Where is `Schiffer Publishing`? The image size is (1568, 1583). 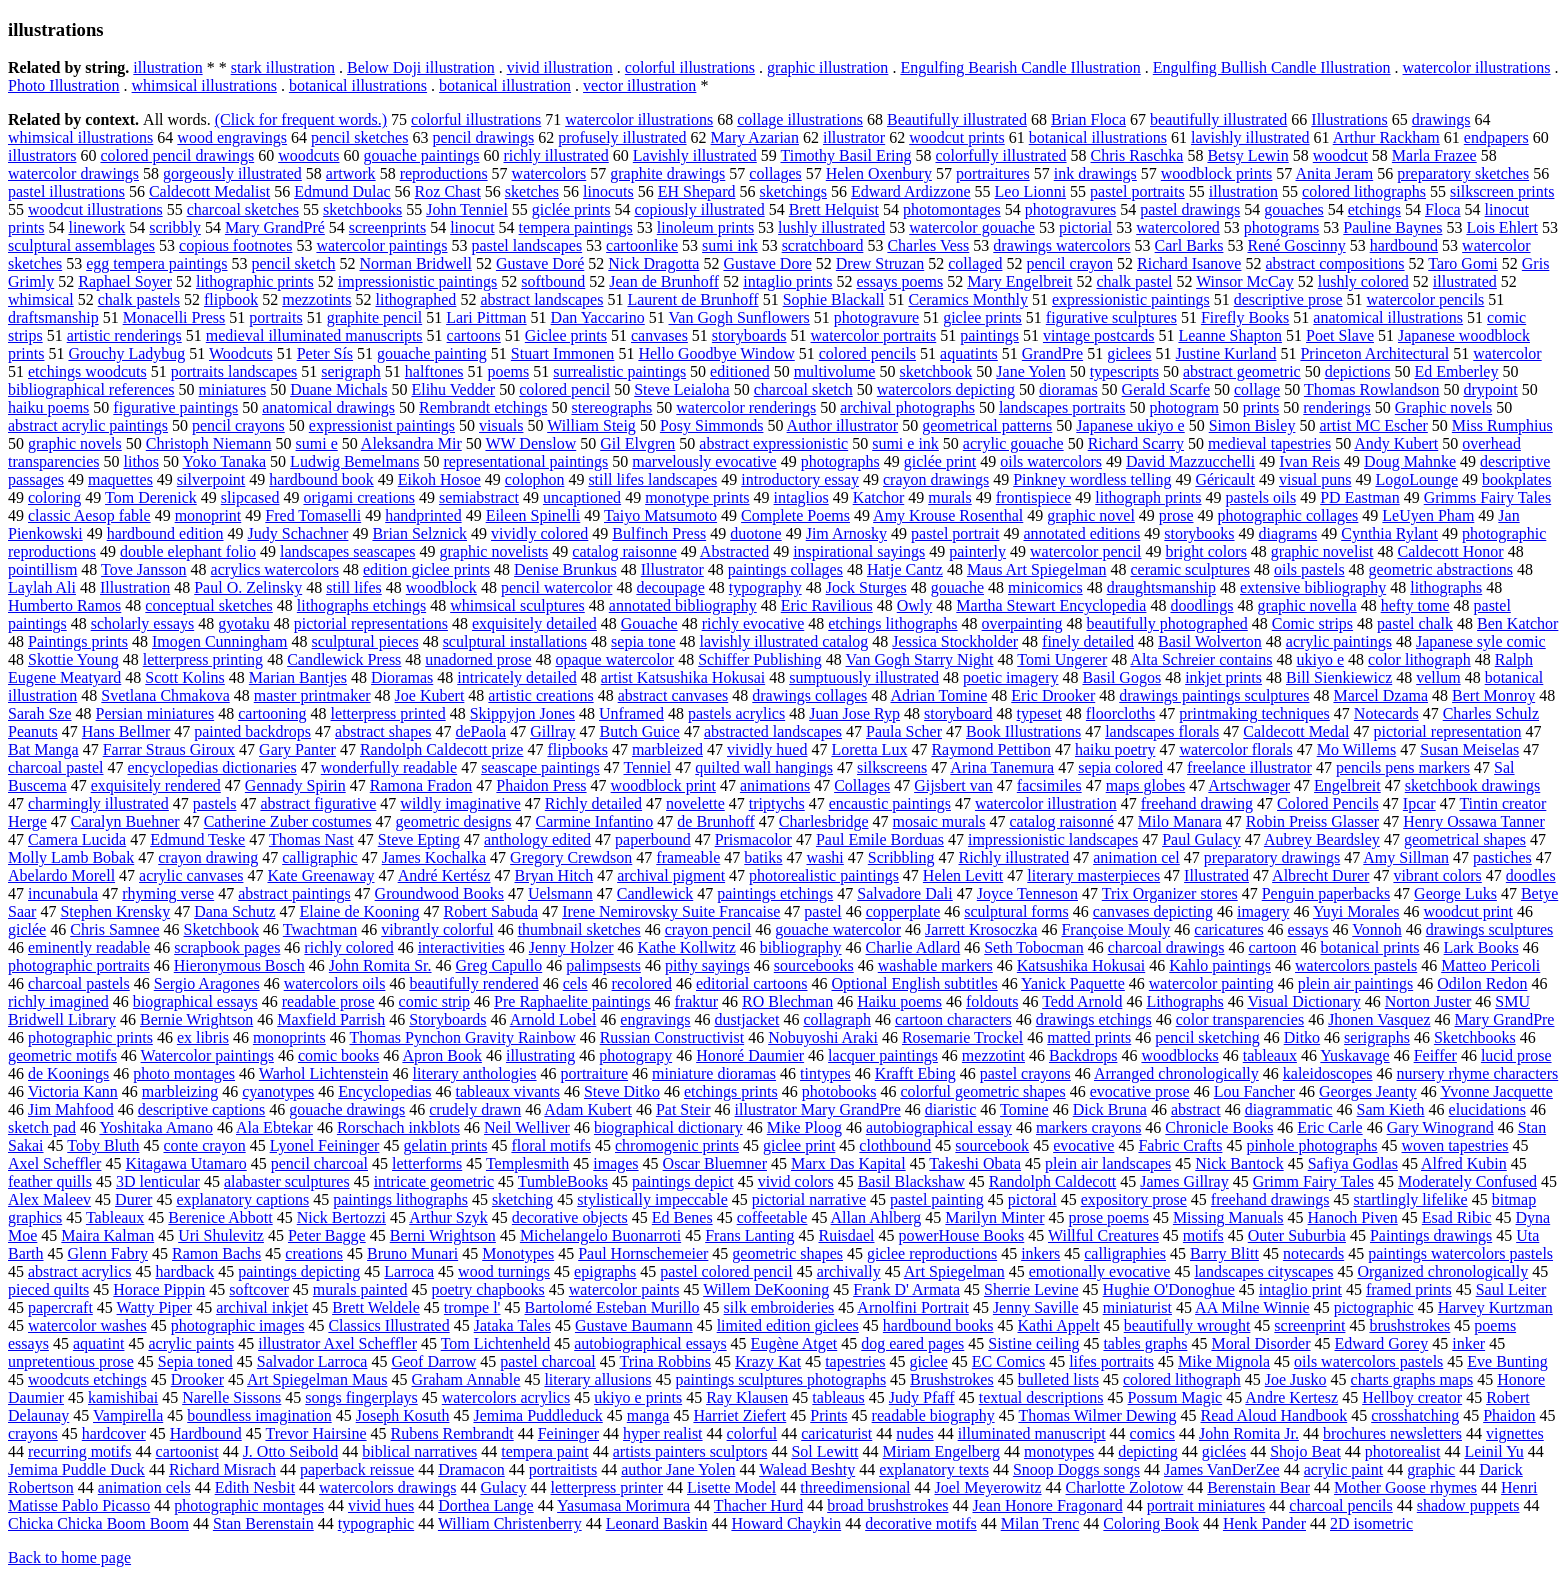
Schiffer Publishing is located at coordinates (760, 659).